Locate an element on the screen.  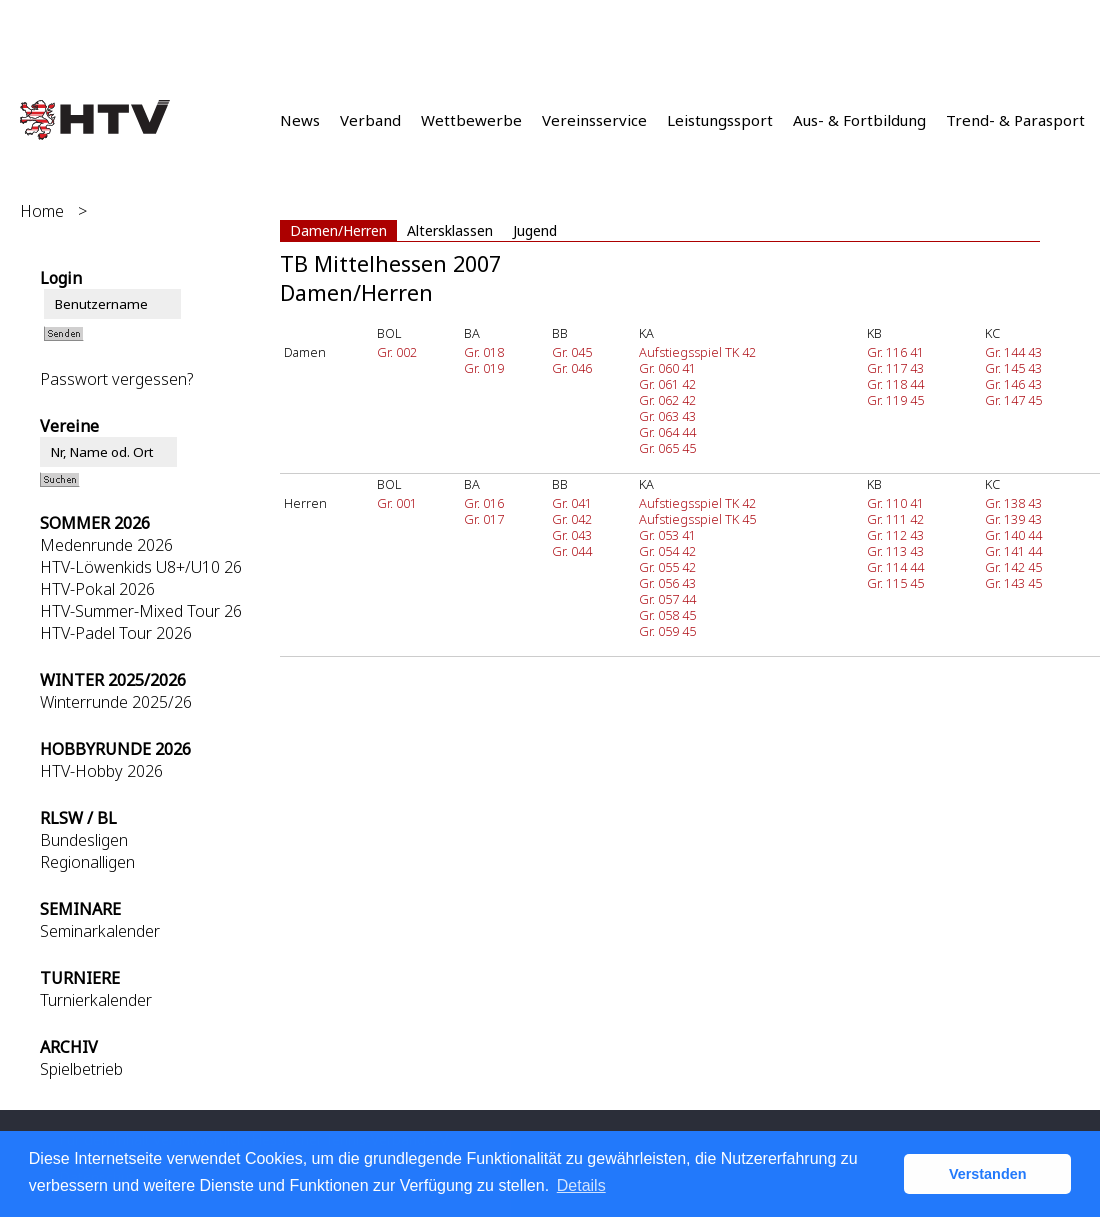
Gr. 138 43 is located at coordinates (1013, 503).